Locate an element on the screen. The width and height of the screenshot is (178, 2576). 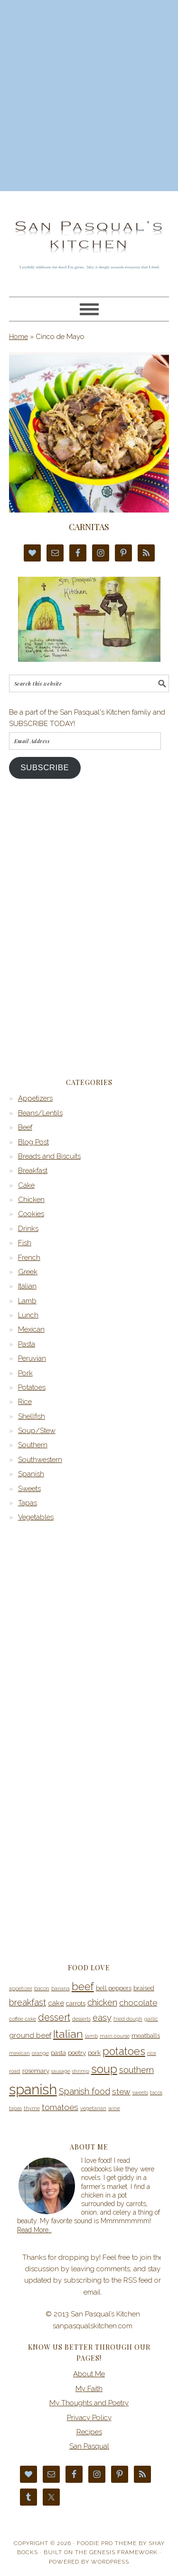
rosemary [rosemary (4 items)] is located at coordinates (35, 2070).